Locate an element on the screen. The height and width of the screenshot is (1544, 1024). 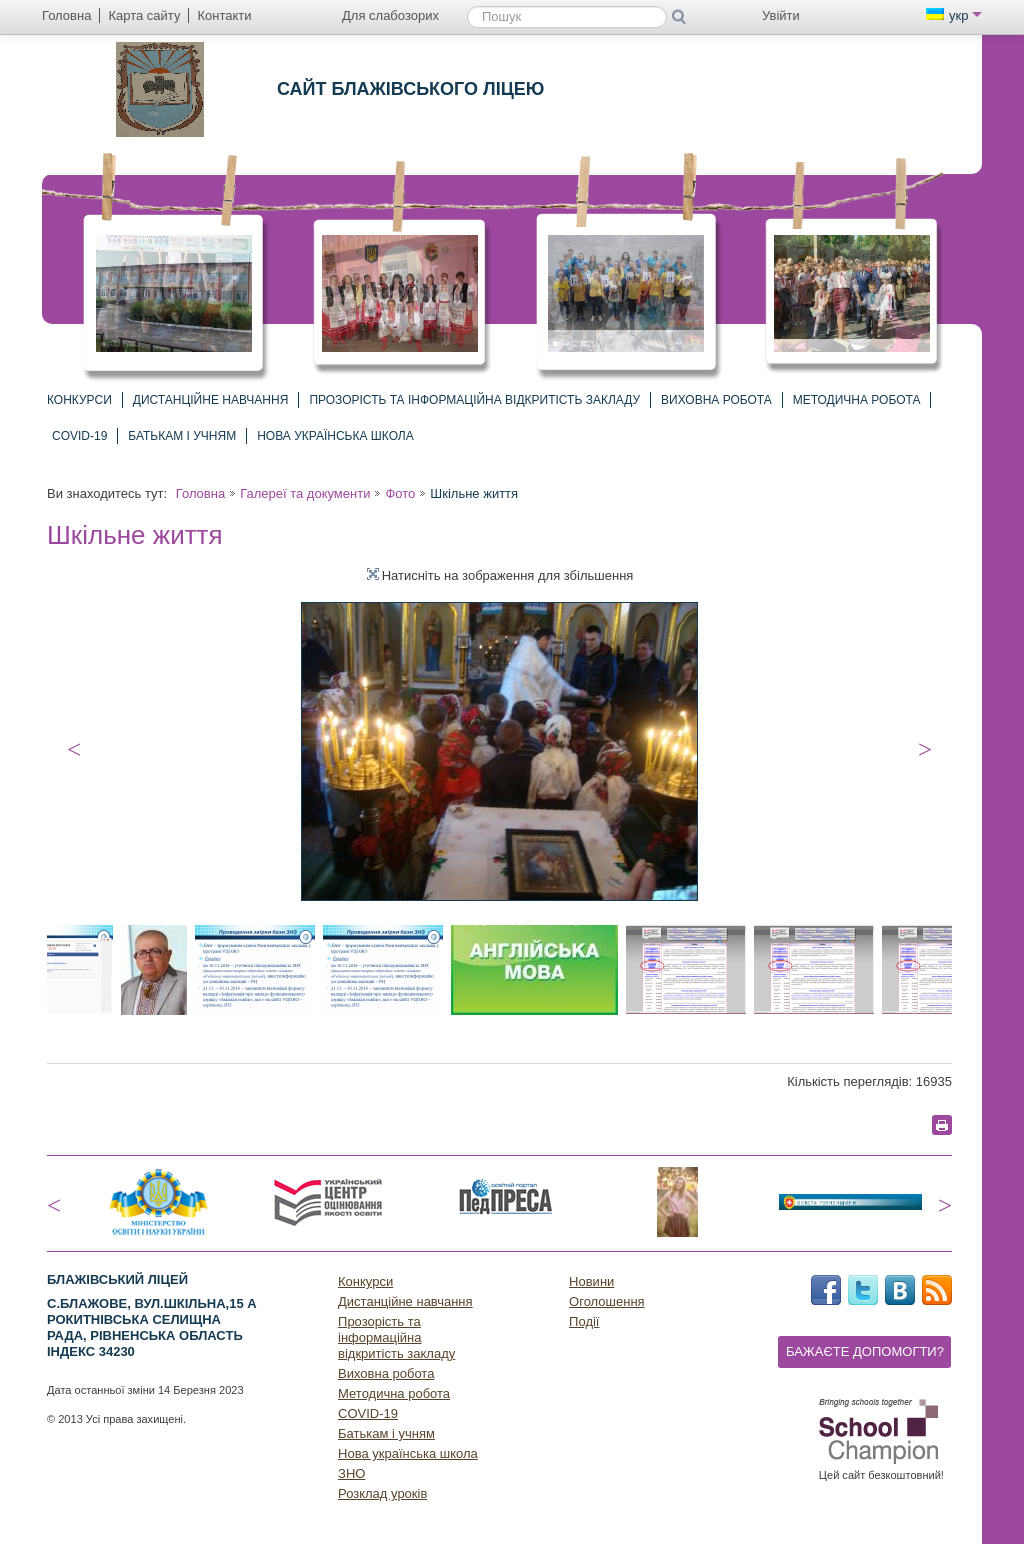
Конкурси is located at coordinates (79, 400).